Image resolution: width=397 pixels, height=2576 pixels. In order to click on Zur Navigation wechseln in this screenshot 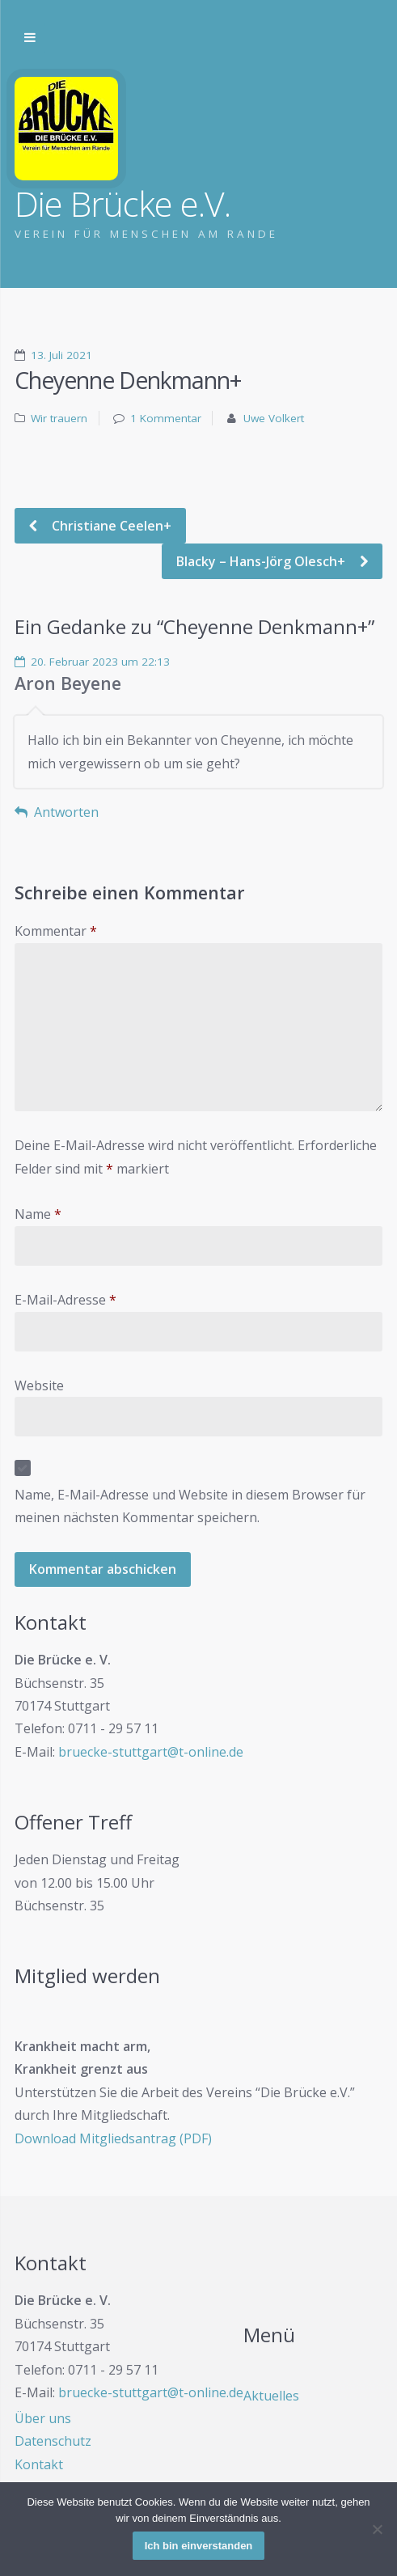, I will do `click(30, 38)`.